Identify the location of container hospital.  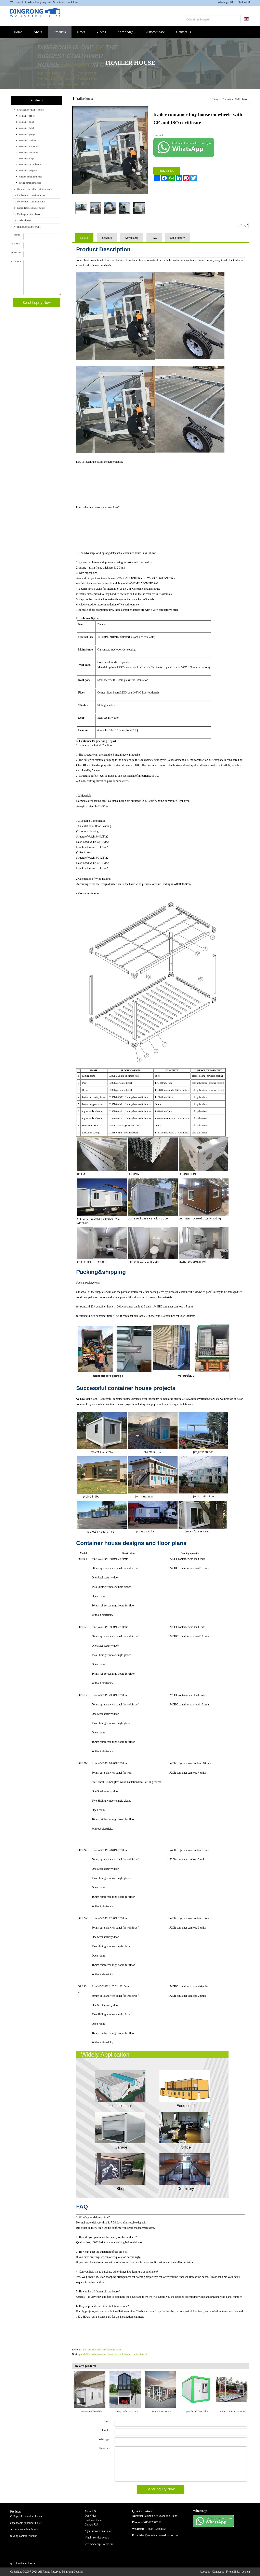
(28, 170).